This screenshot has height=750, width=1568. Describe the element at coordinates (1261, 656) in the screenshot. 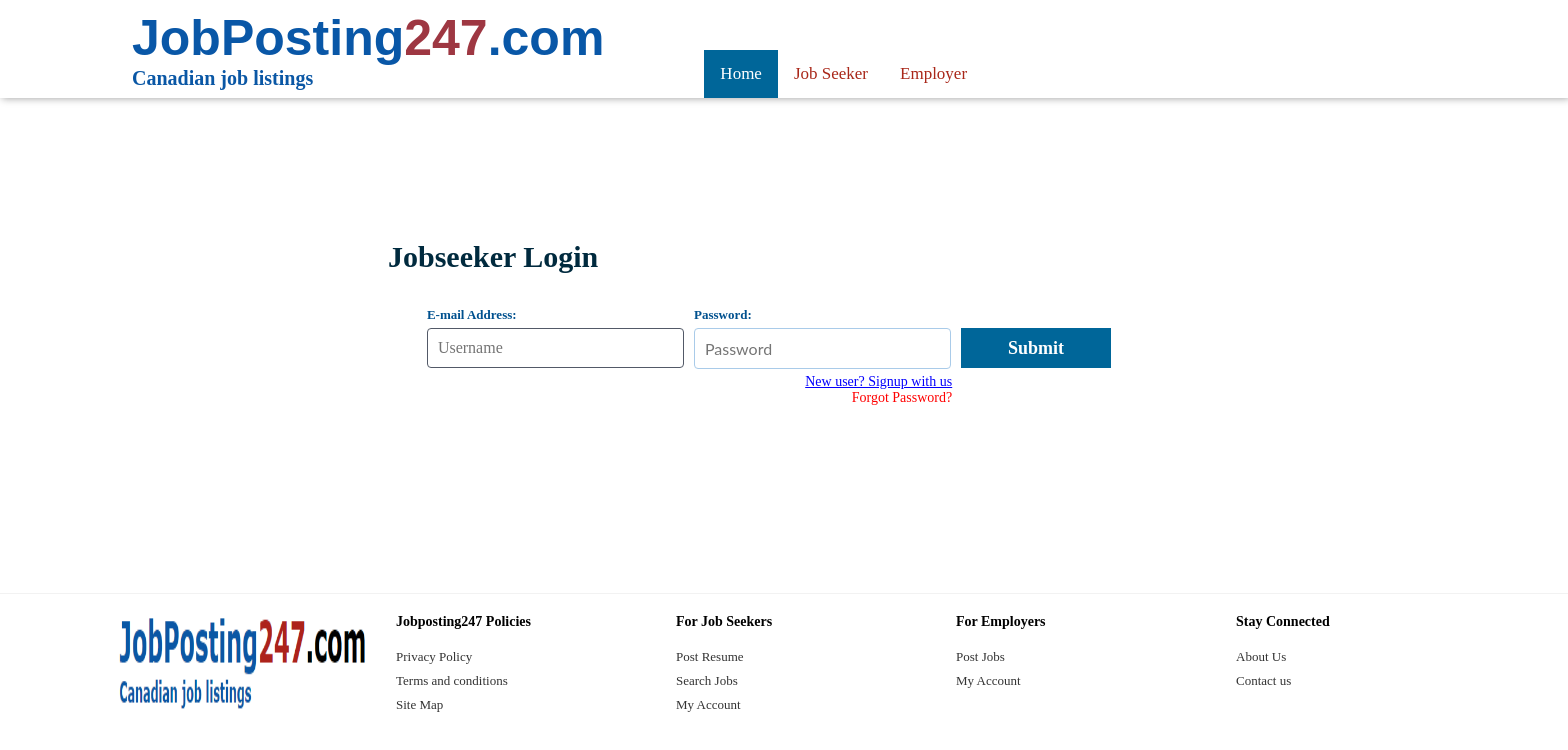

I see `About Us` at that location.